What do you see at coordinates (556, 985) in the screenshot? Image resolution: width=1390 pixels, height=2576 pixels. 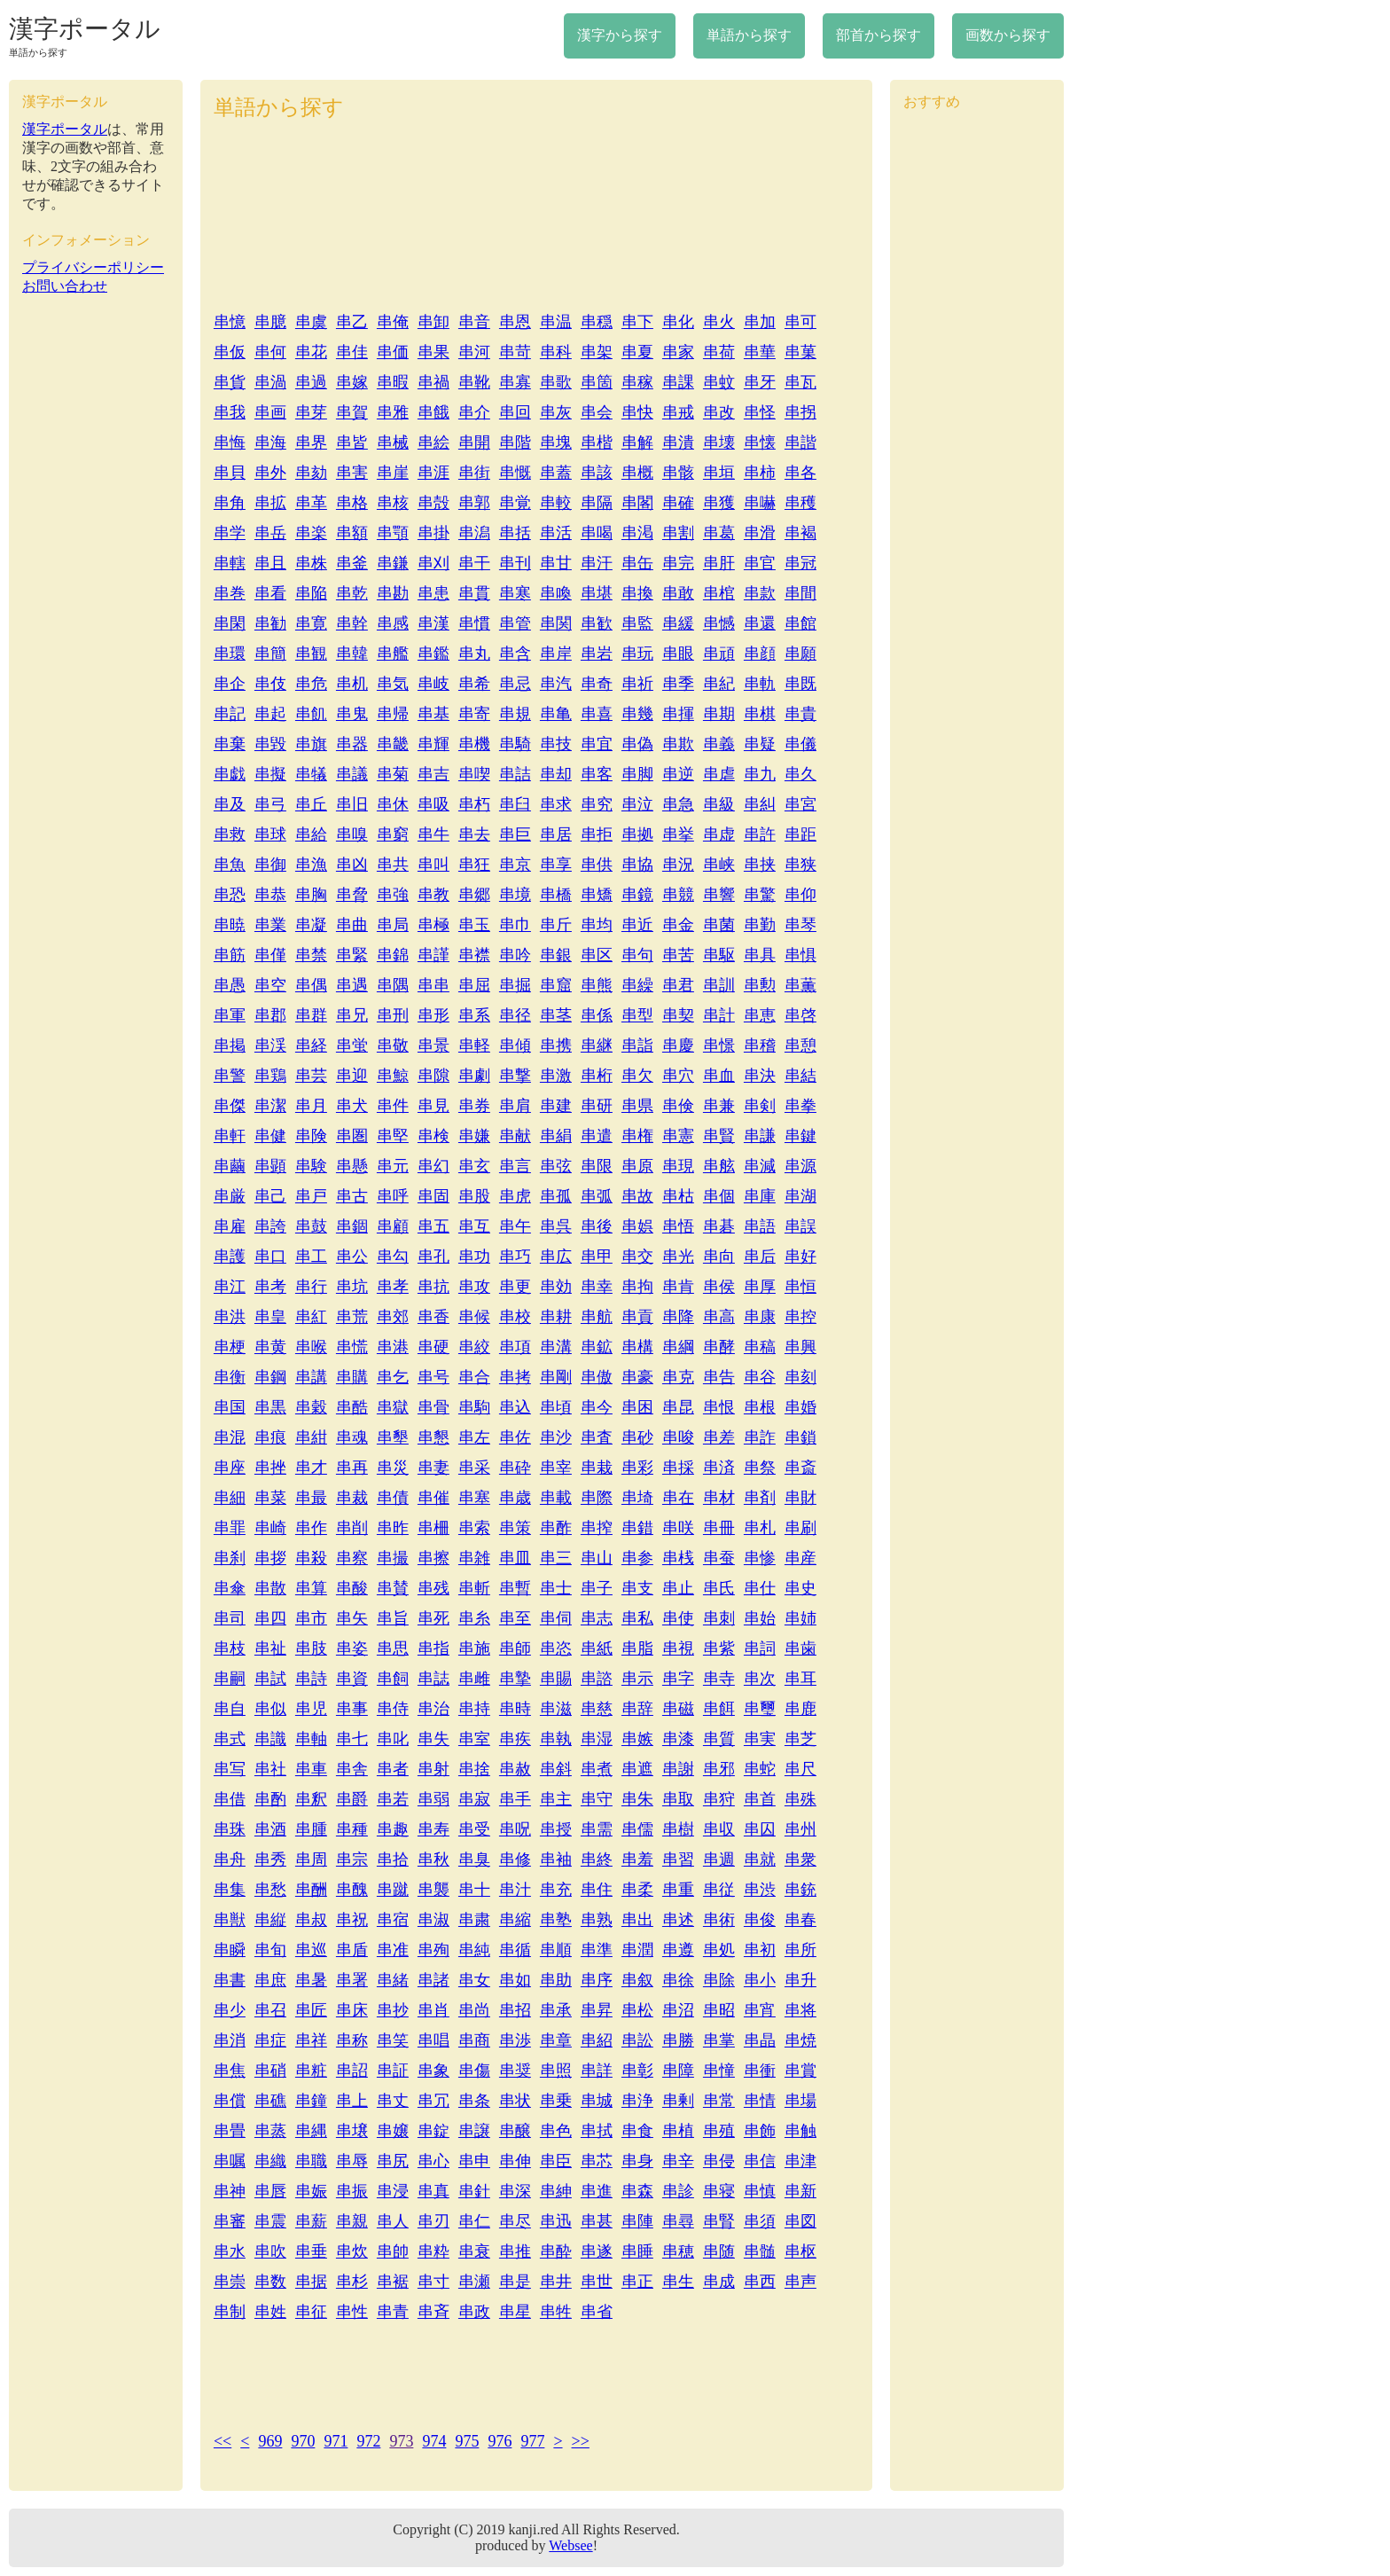 I see `串窟` at bounding box center [556, 985].